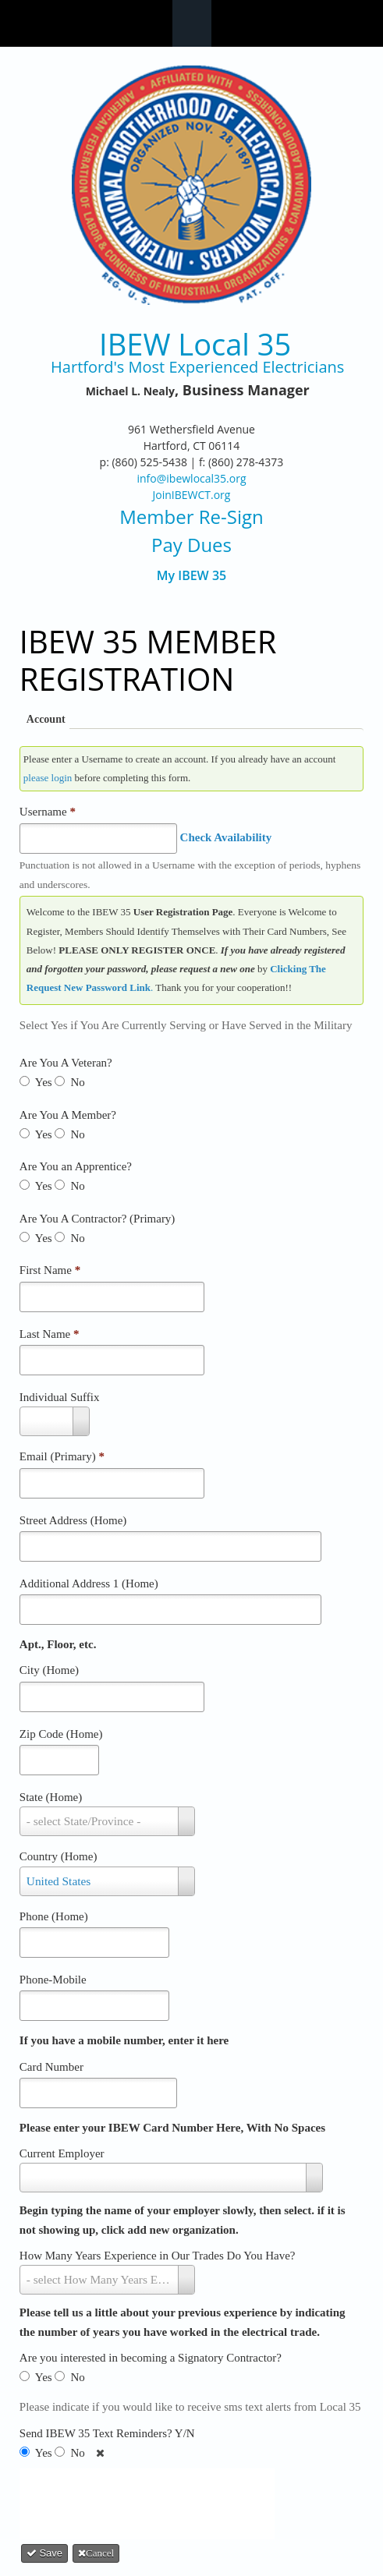 The width and height of the screenshot is (383, 2576). I want to click on Email (Primary), so click(62, 1456).